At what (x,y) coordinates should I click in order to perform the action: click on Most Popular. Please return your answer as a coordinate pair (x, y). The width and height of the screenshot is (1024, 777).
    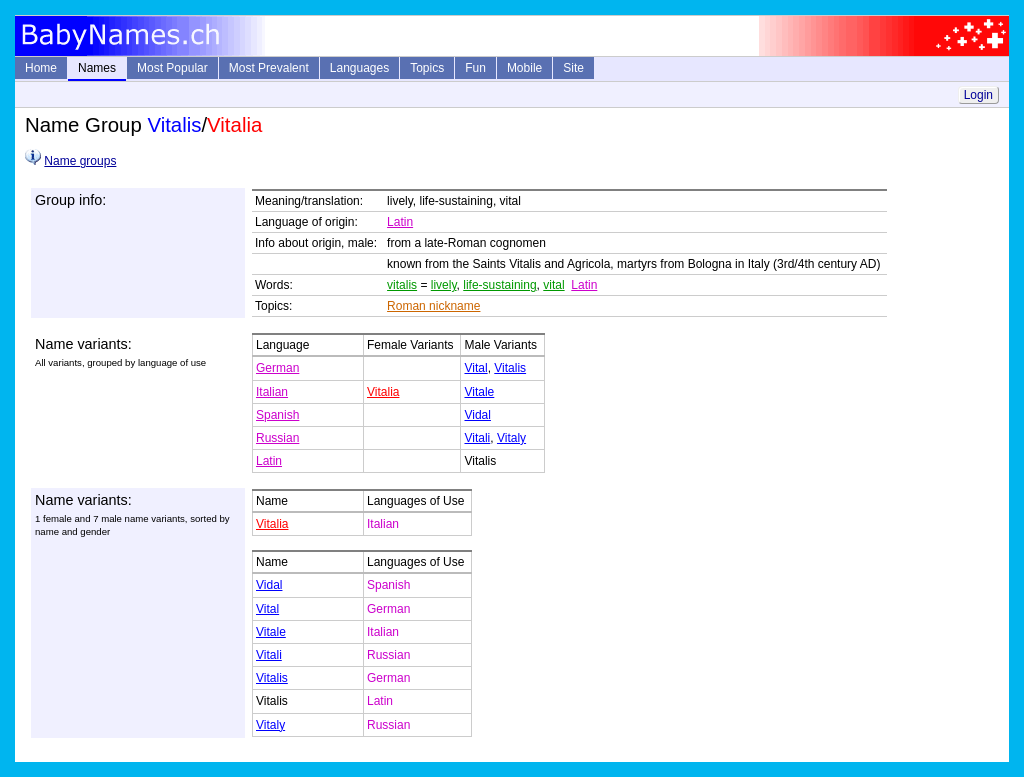
    Looking at the image, I should click on (172, 68).